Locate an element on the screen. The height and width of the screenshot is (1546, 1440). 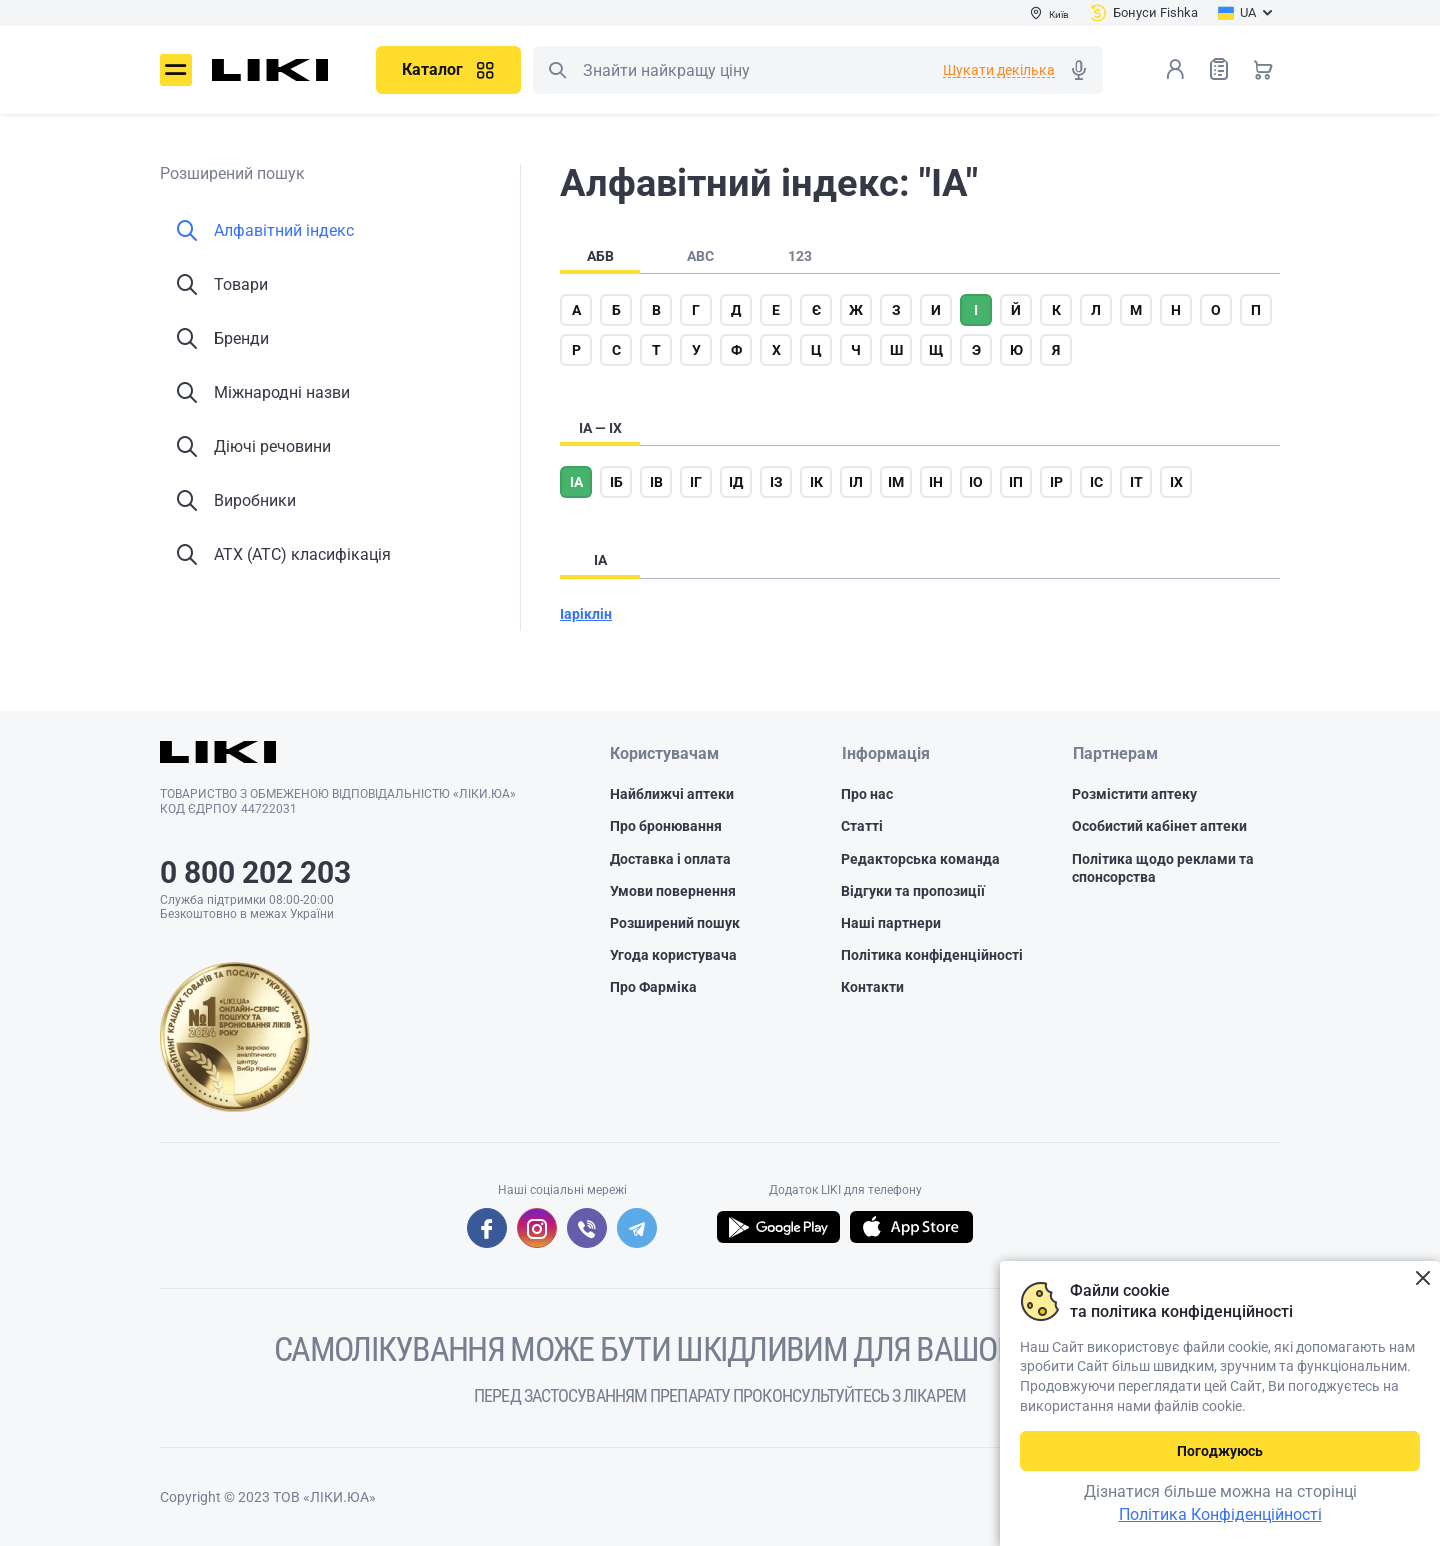
Меню is located at coordinates (176, 70).